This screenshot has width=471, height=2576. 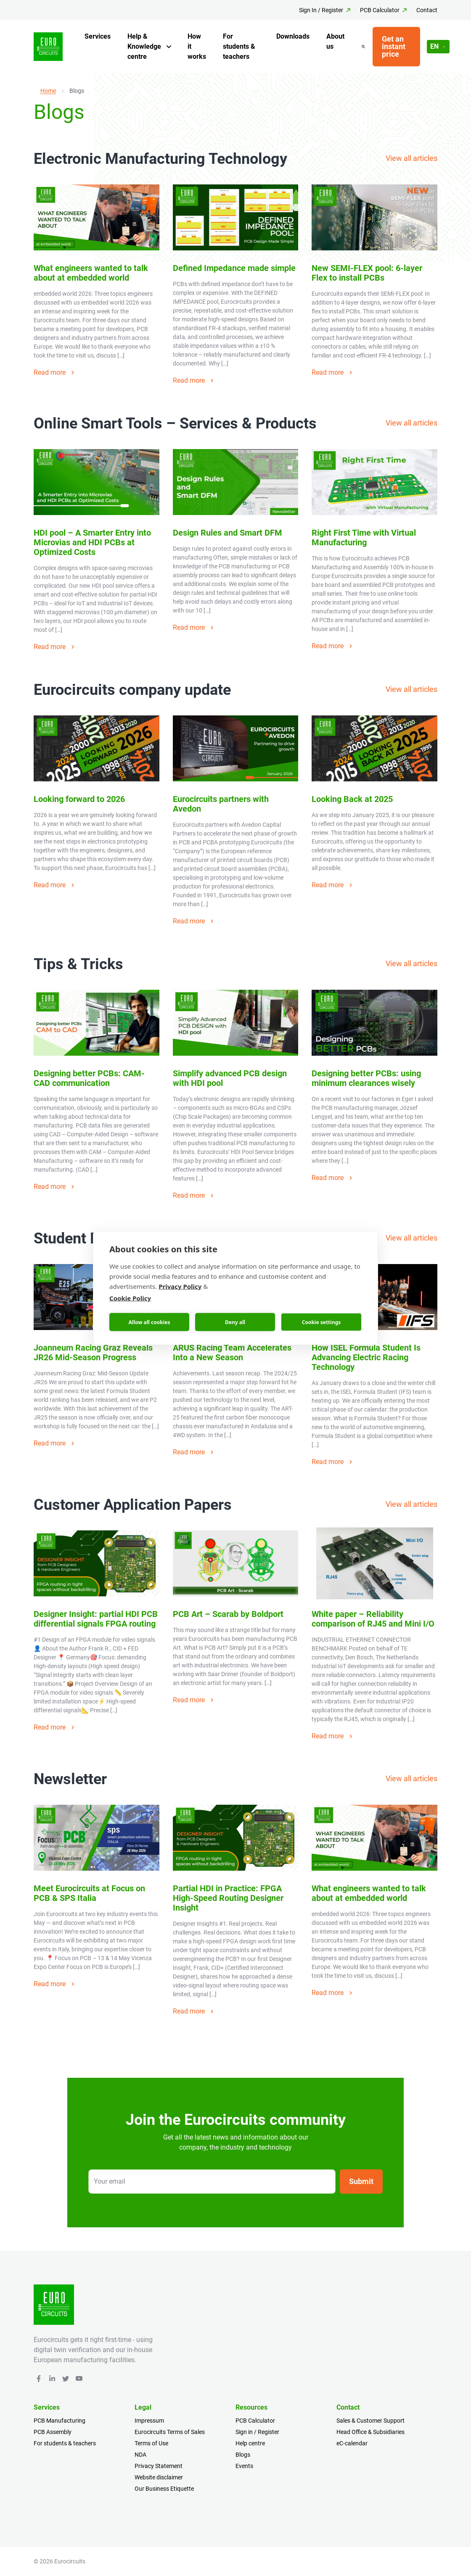 What do you see at coordinates (159, 2466) in the screenshot?
I see `Privacy Statement` at bounding box center [159, 2466].